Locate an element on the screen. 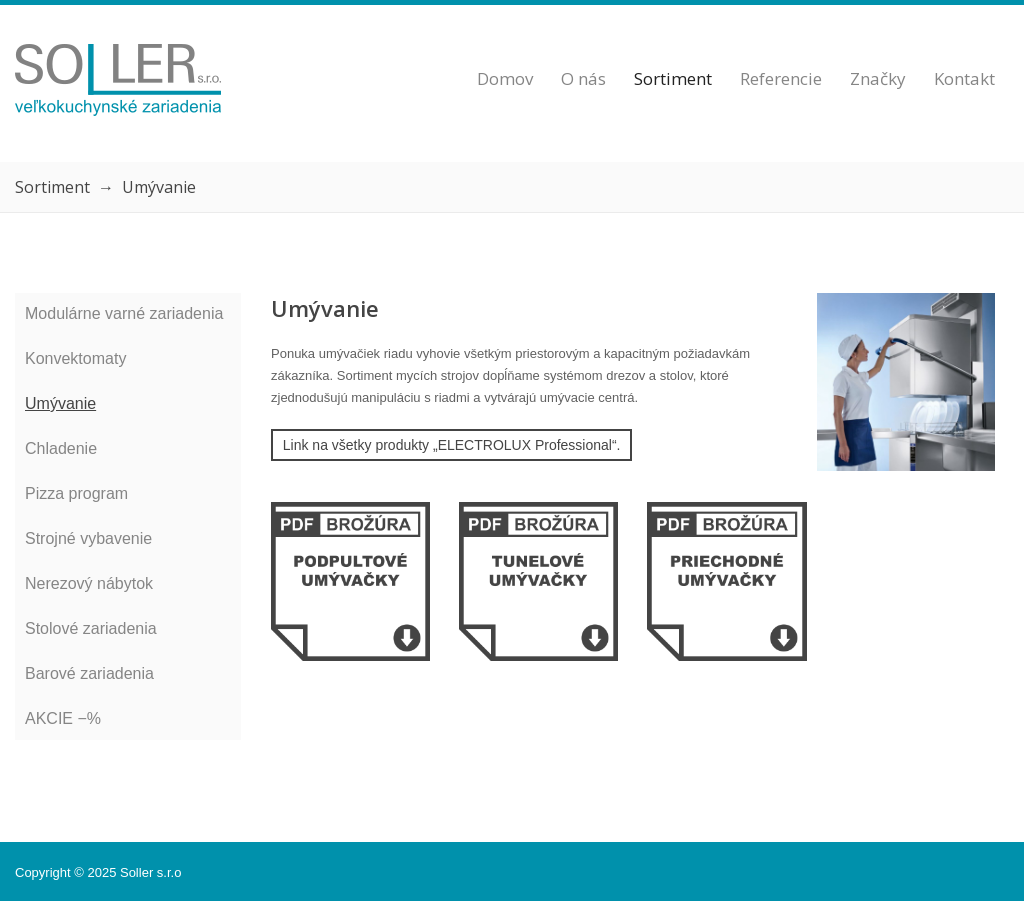  Link na všetky produkty „ELECTROLUX Professional“. is located at coordinates (452, 445).